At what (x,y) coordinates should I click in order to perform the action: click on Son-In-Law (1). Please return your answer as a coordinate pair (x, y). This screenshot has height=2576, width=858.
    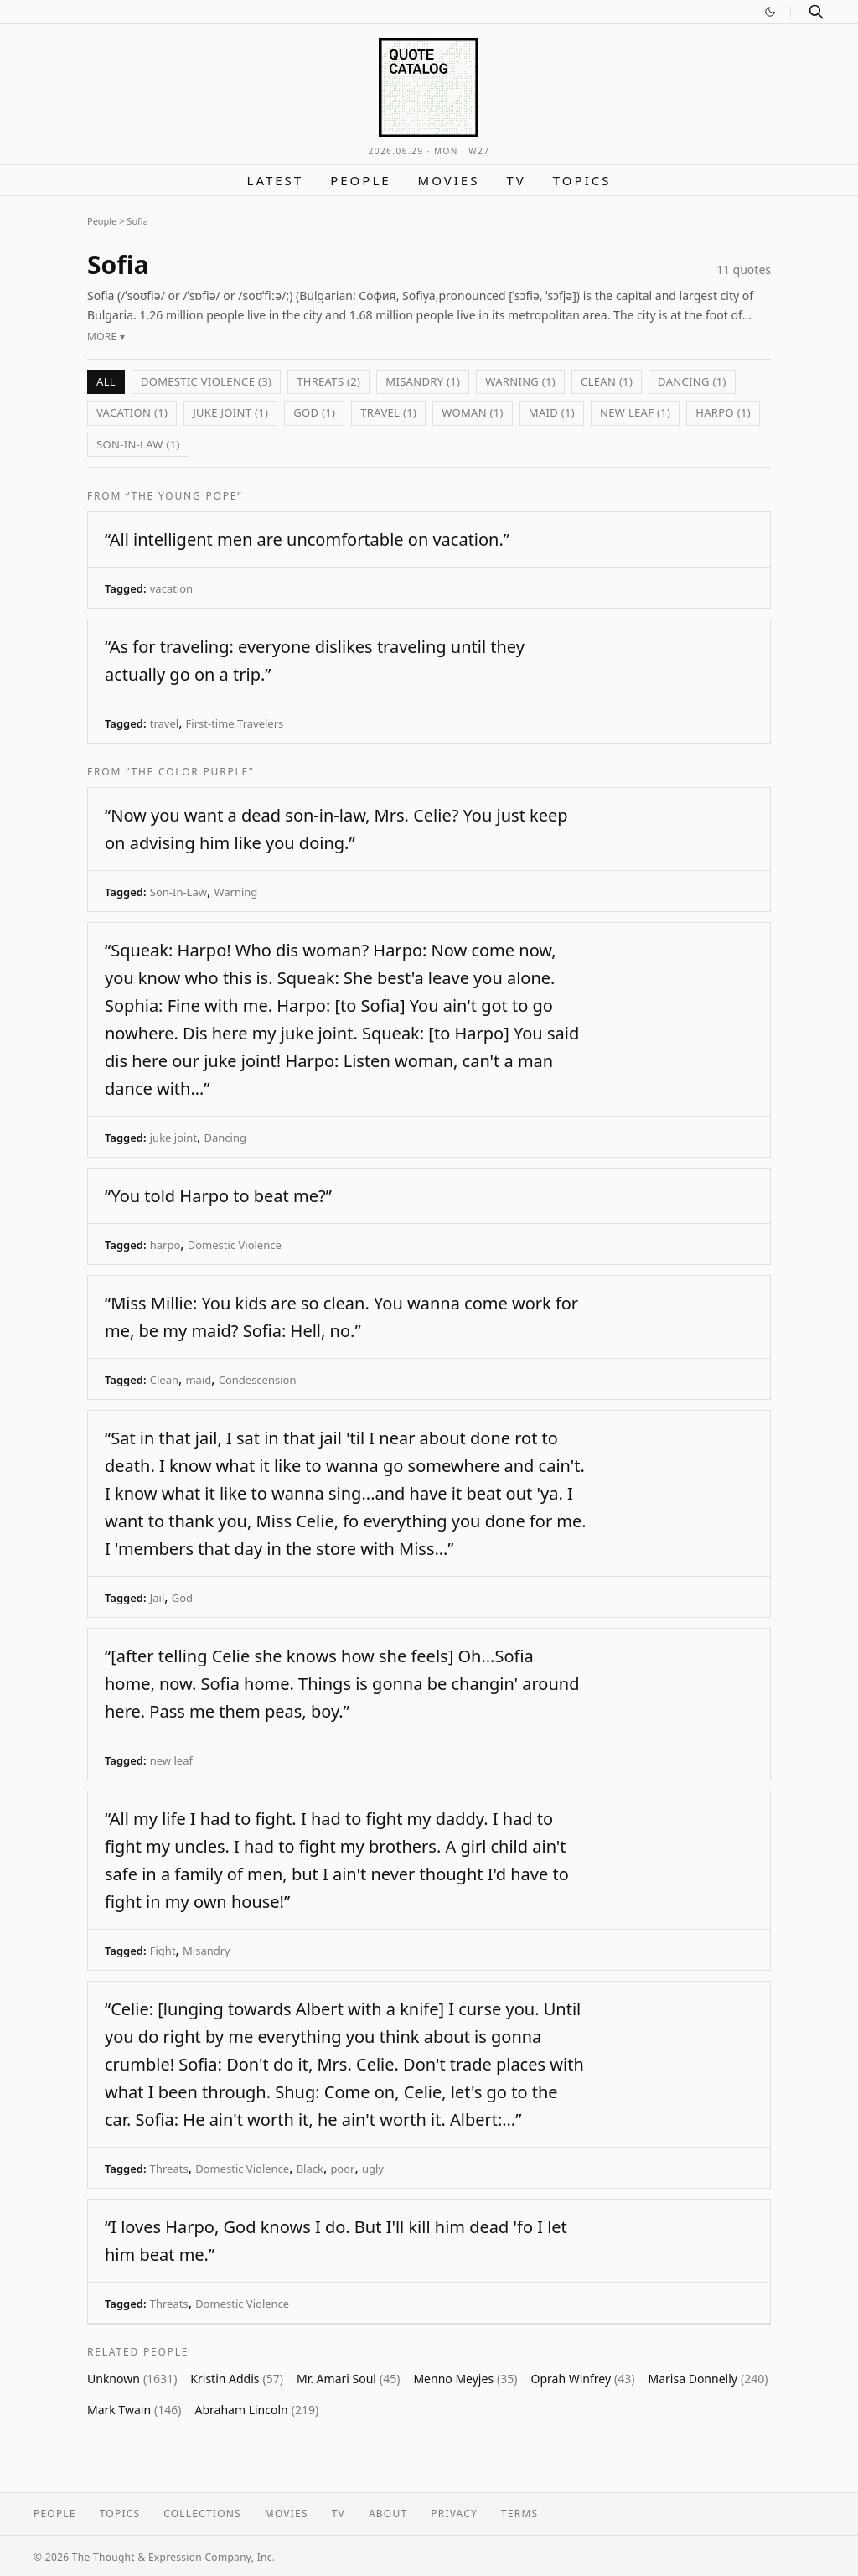
    Looking at the image, I should click on (138, 444).